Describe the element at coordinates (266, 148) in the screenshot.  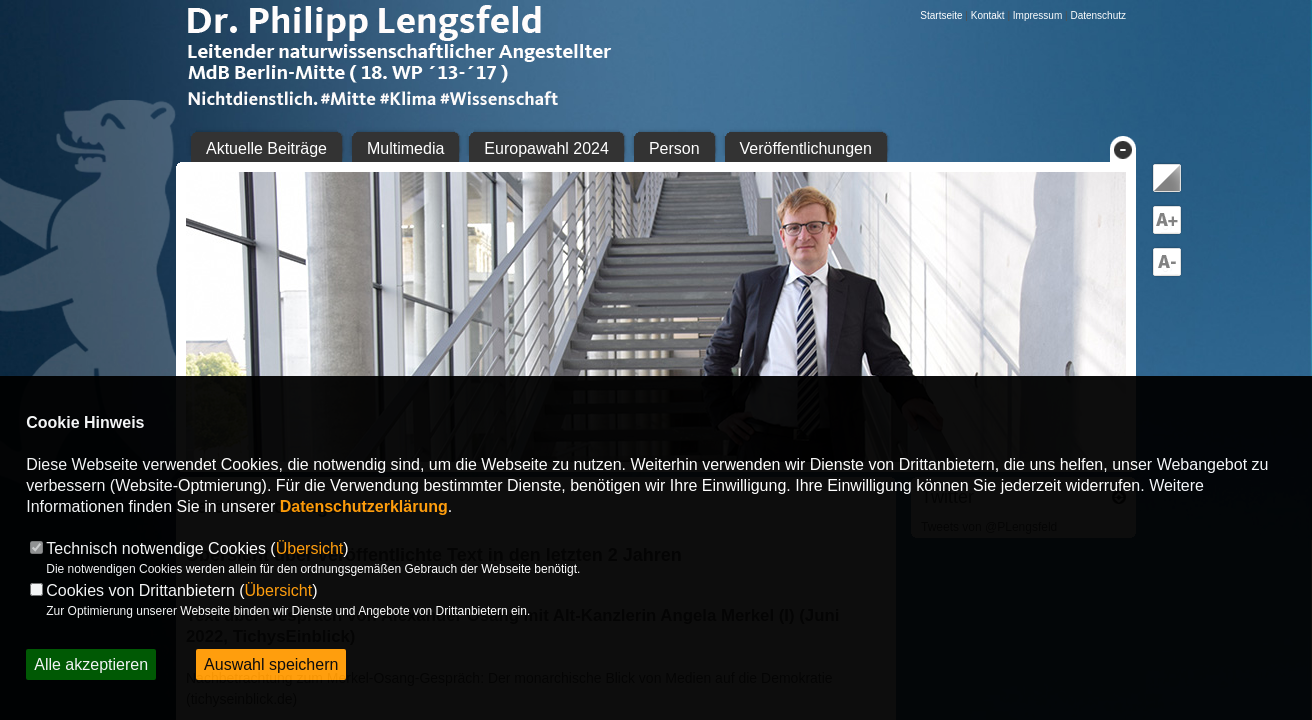
I see `Aktuelle Beiträge` at that location.